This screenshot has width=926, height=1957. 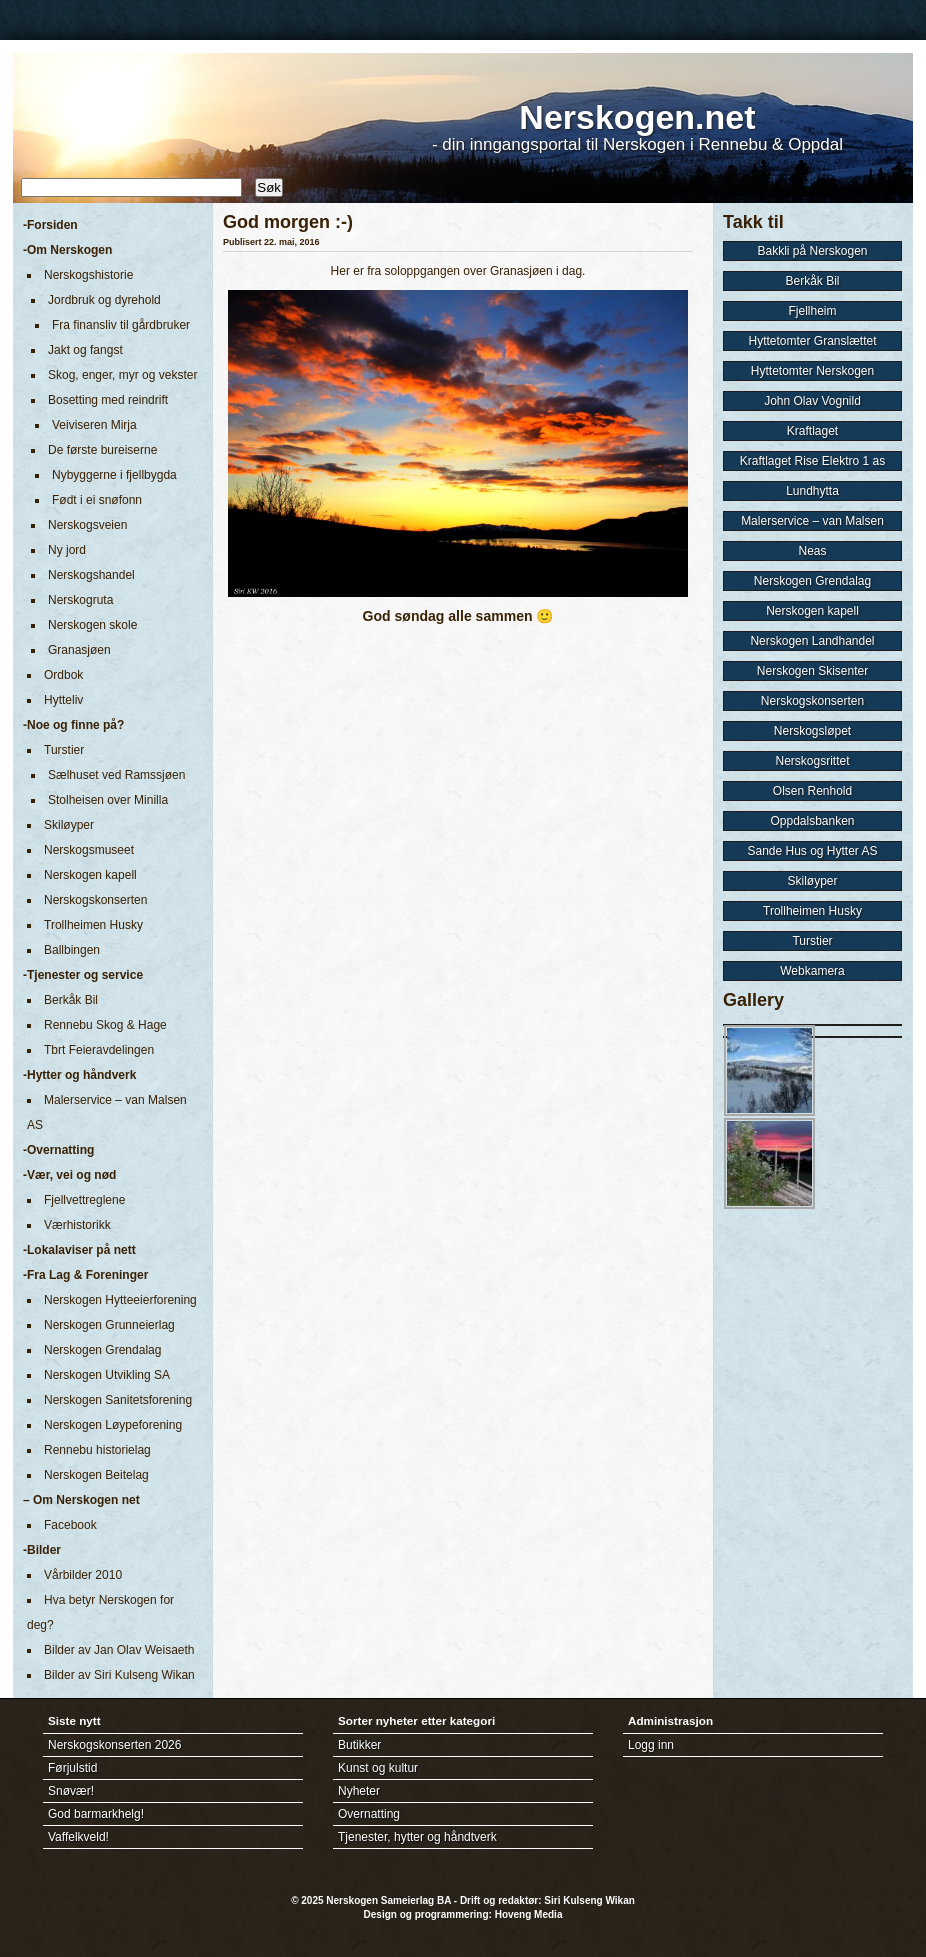 What do you see at coordinates (113, 1425) in the screenshot?
I see `Nerskogen Løypeforening` at bounding box center [113, 1425].